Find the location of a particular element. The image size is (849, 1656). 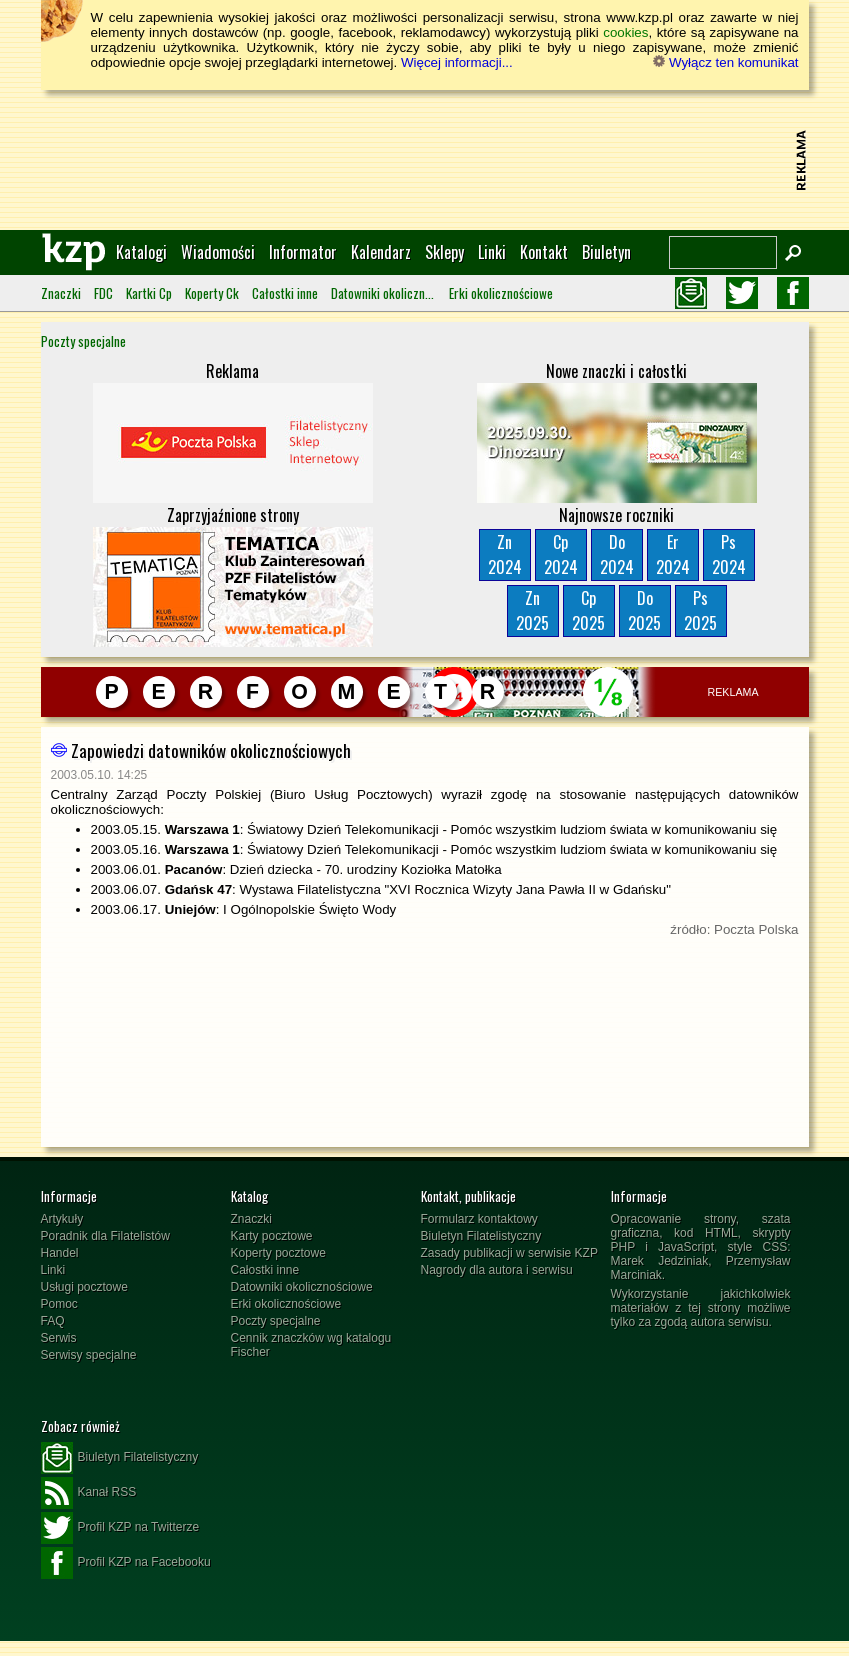

Usługi pocztowe is located at coordinates (84, 1287).